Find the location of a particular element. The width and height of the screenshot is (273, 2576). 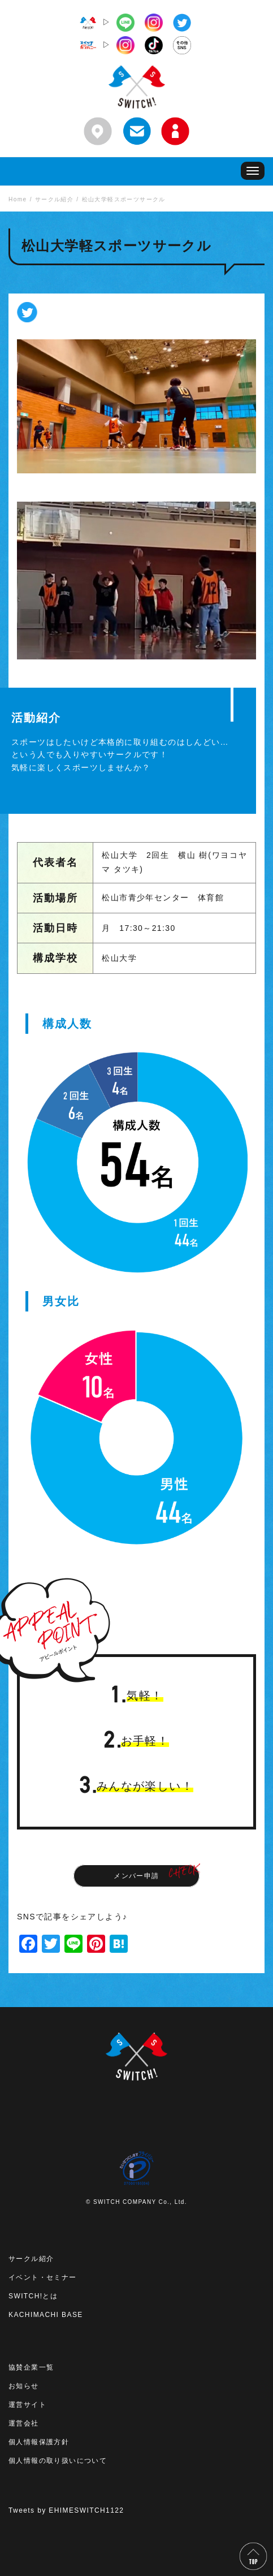

個人情報の取り扱いについて is located at coordinates (57, 2461).